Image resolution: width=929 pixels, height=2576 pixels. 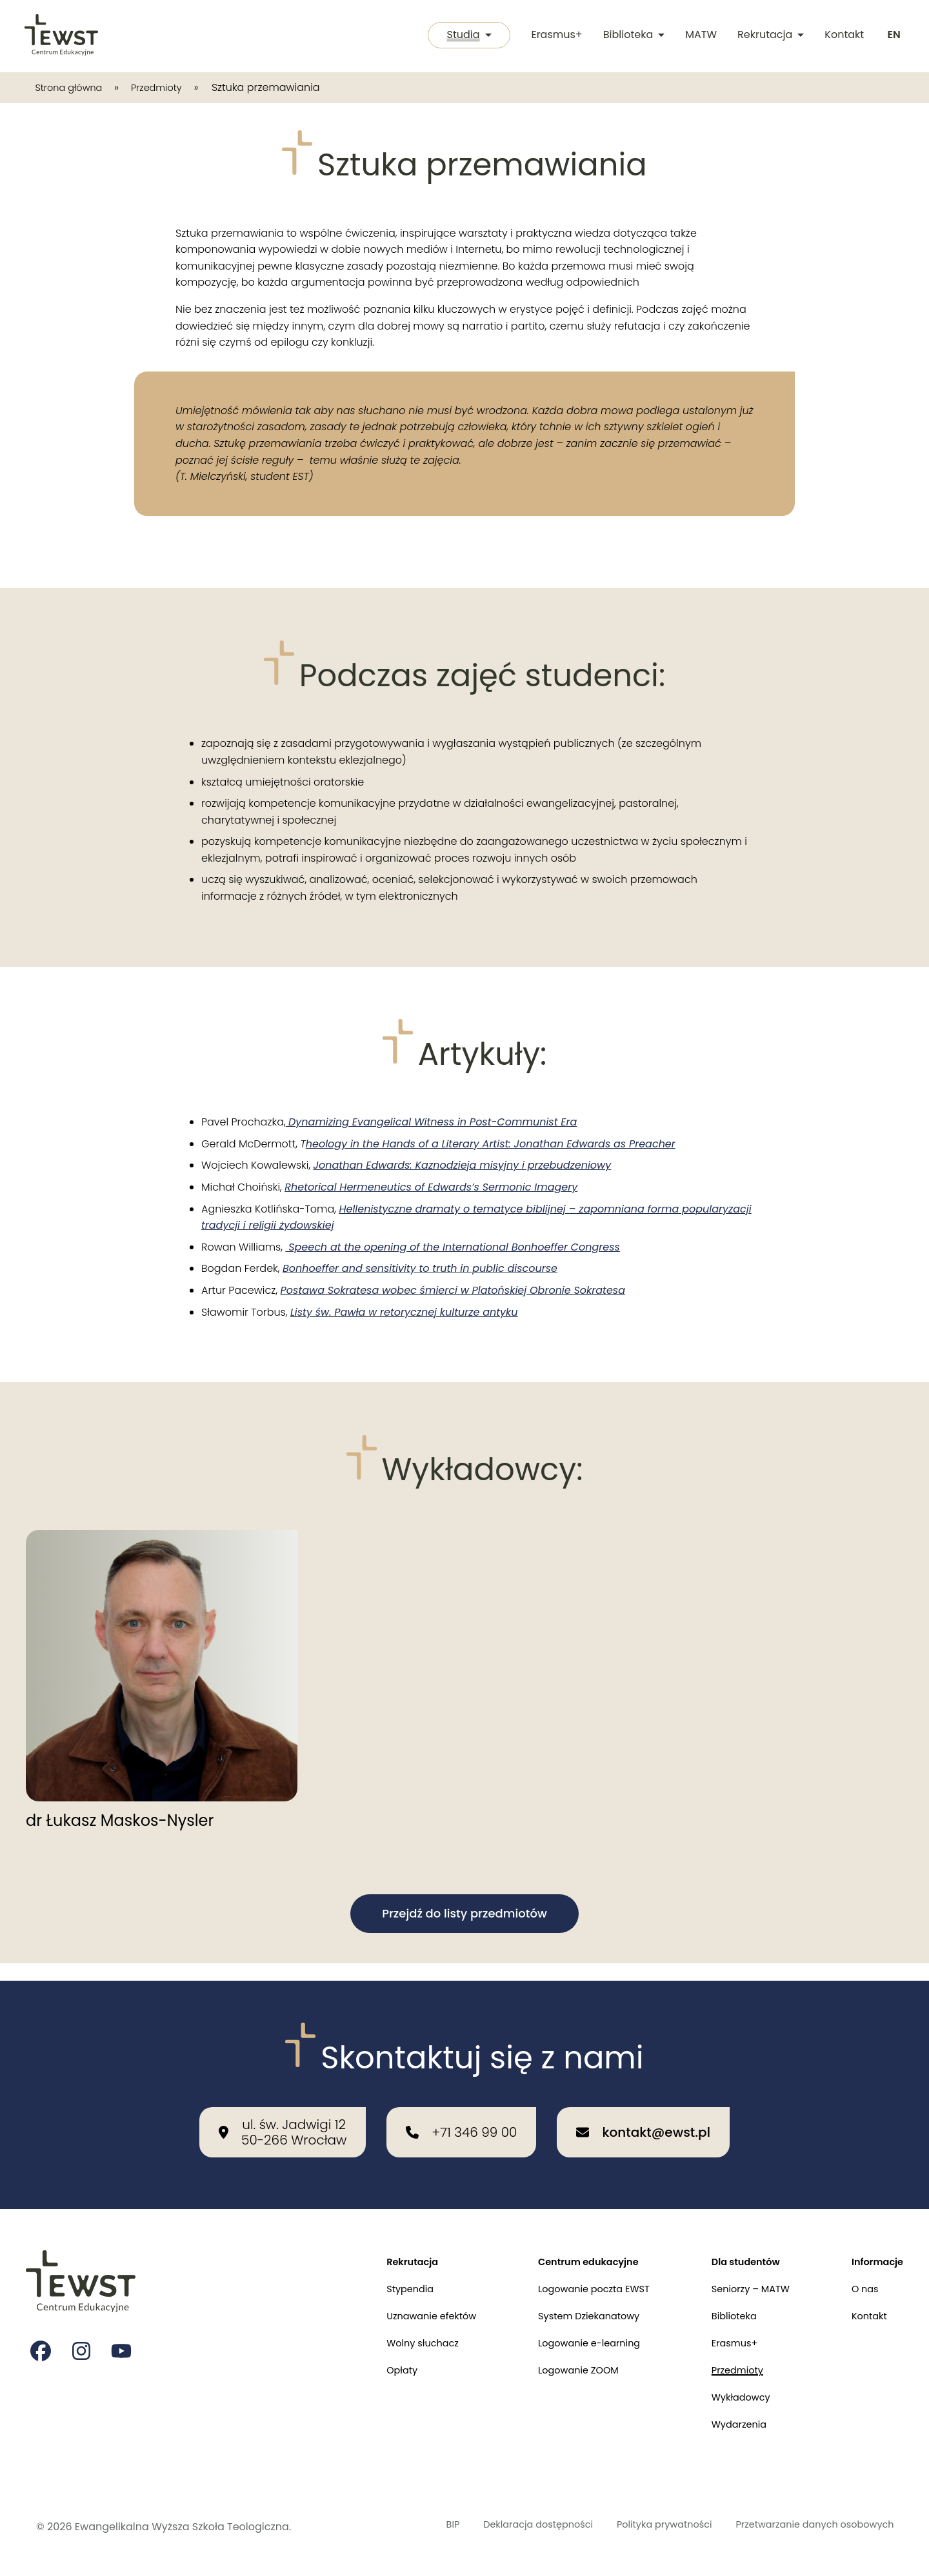 I want to click on Strona główna, so click(x=73, y=87).